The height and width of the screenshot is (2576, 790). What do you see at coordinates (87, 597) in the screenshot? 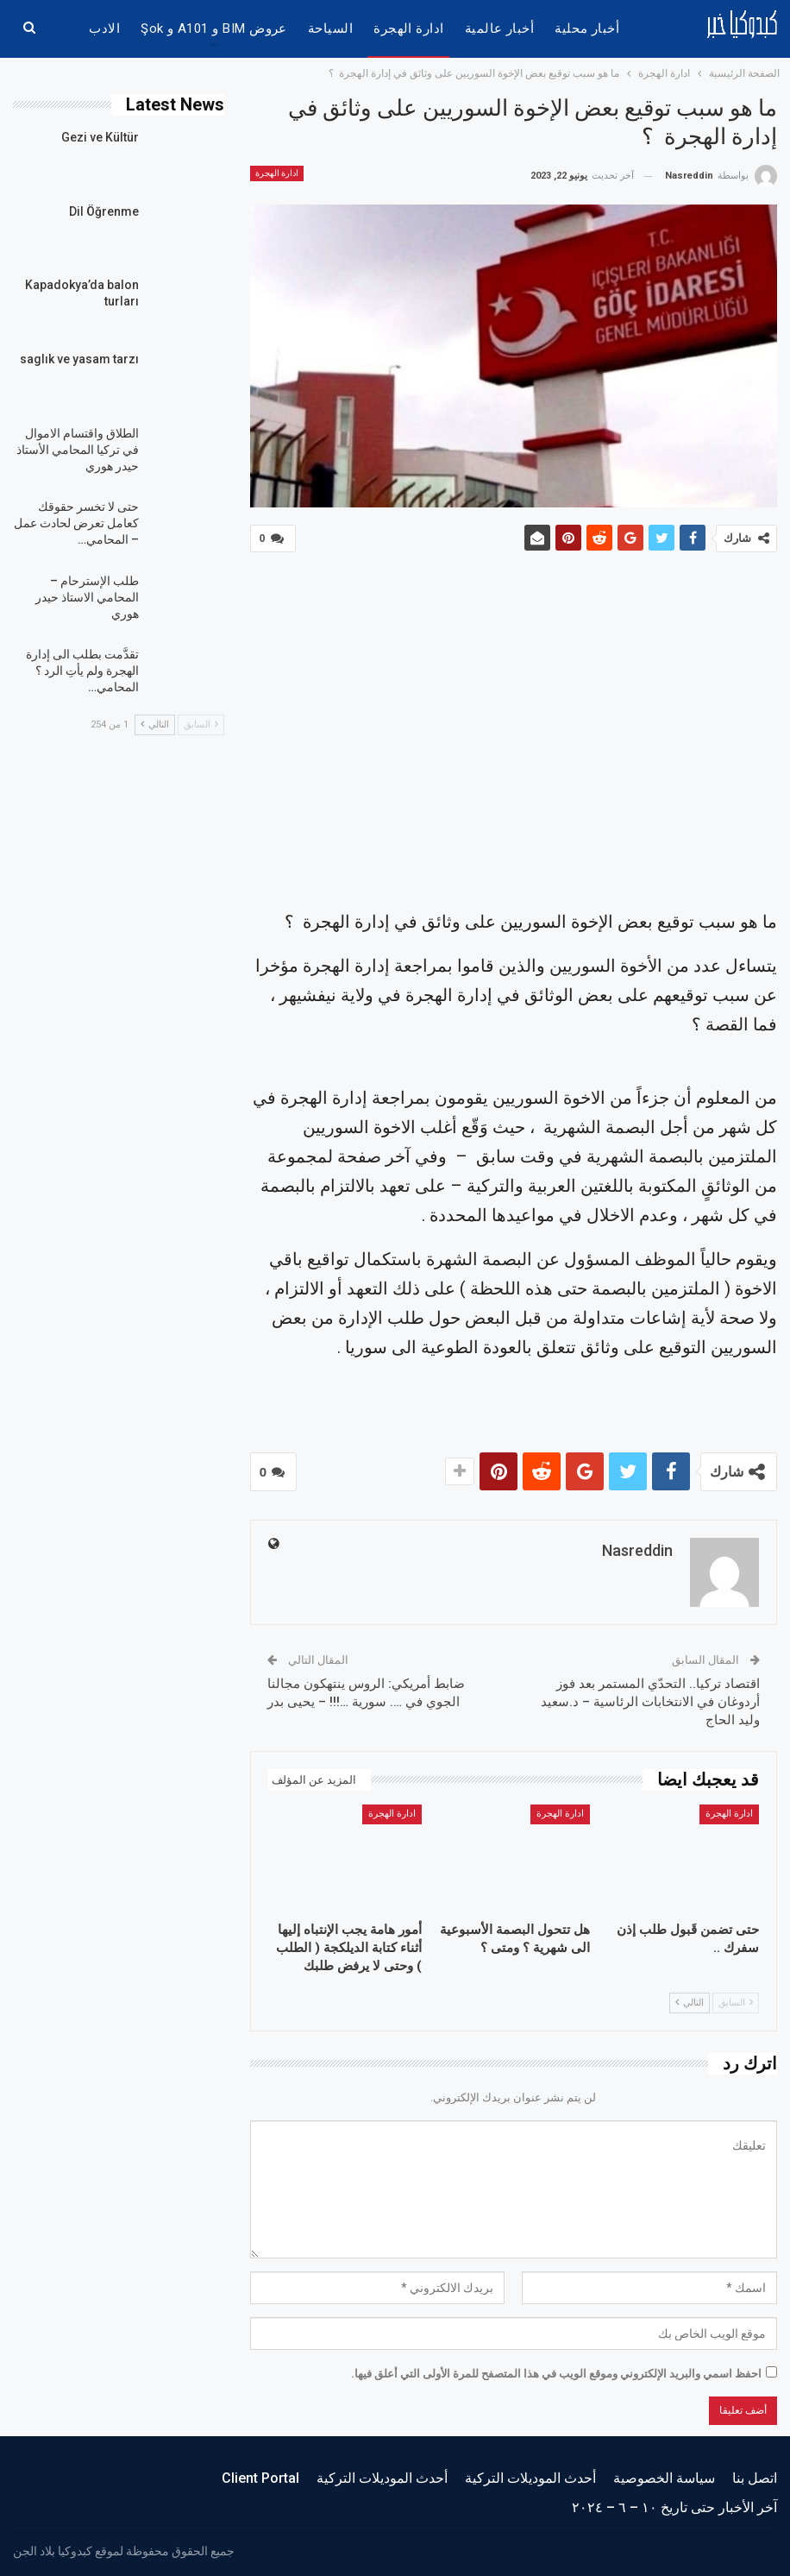
I see `طلب الإسترحام – المحامي الاستاذ حيدر هوري` at bounding box center [87, 597].